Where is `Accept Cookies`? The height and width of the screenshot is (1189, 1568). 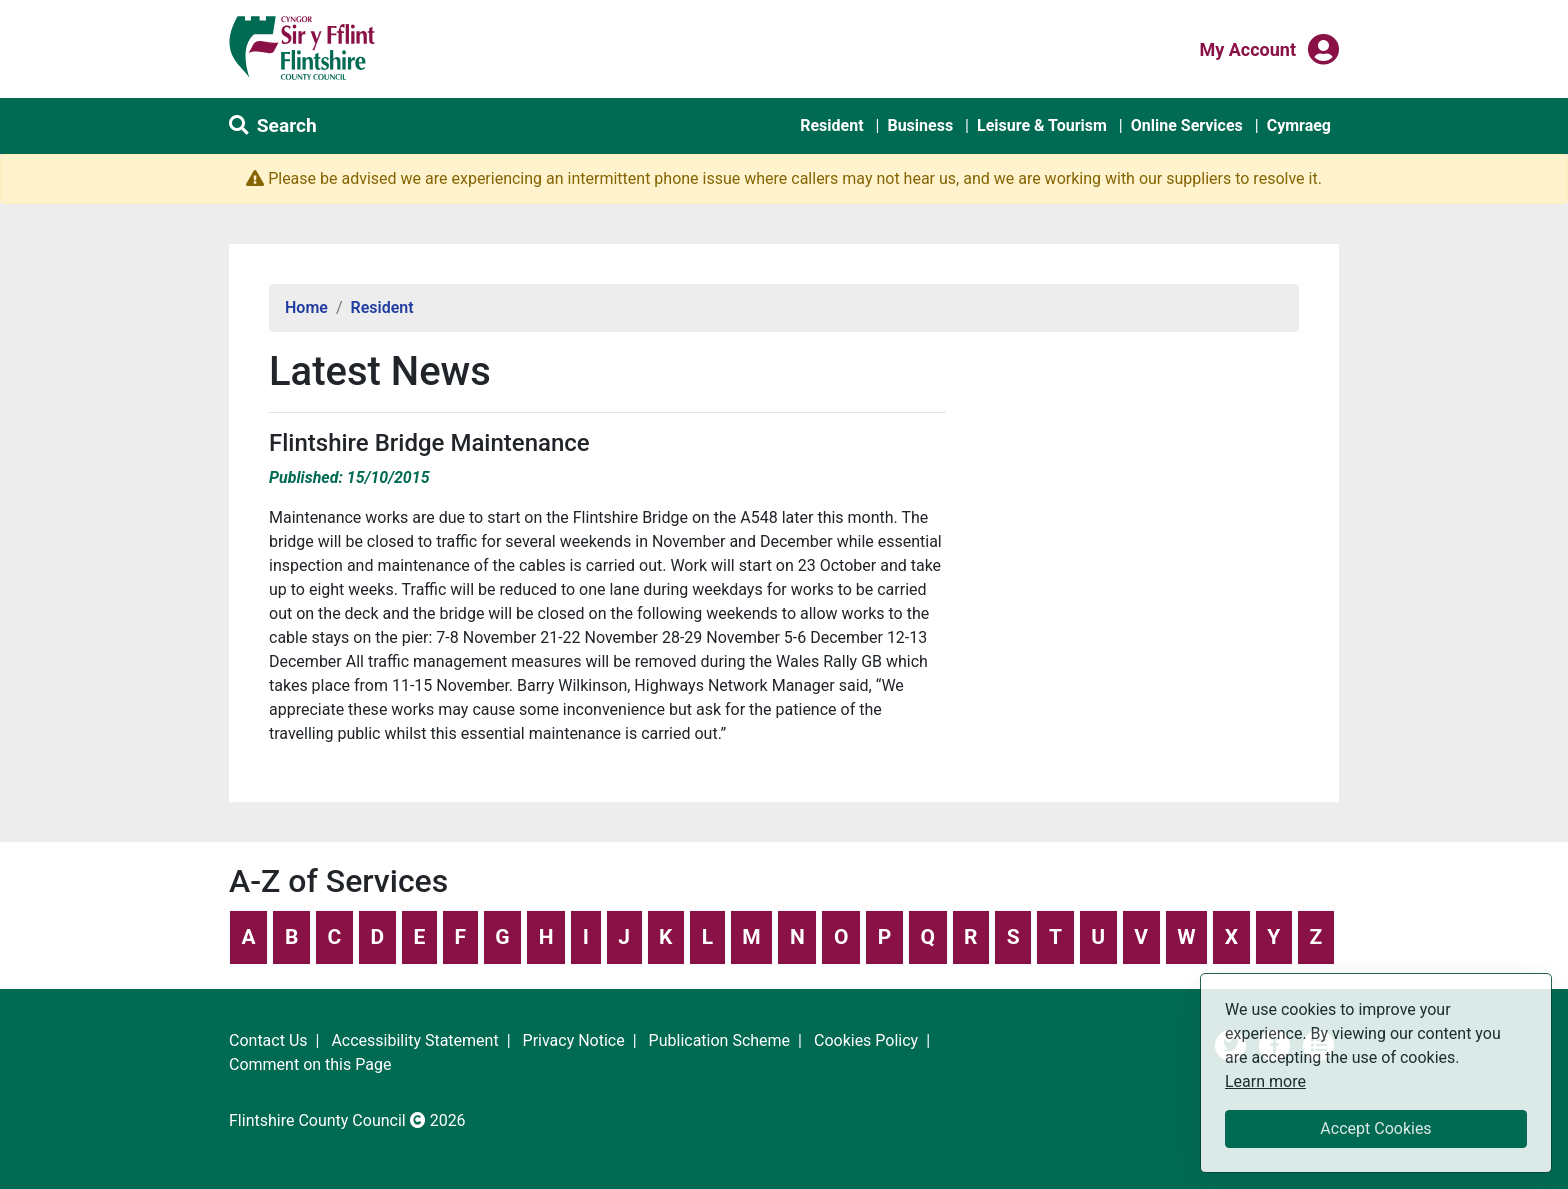
Accept Cookies is located at coordinates (1375, 1128).